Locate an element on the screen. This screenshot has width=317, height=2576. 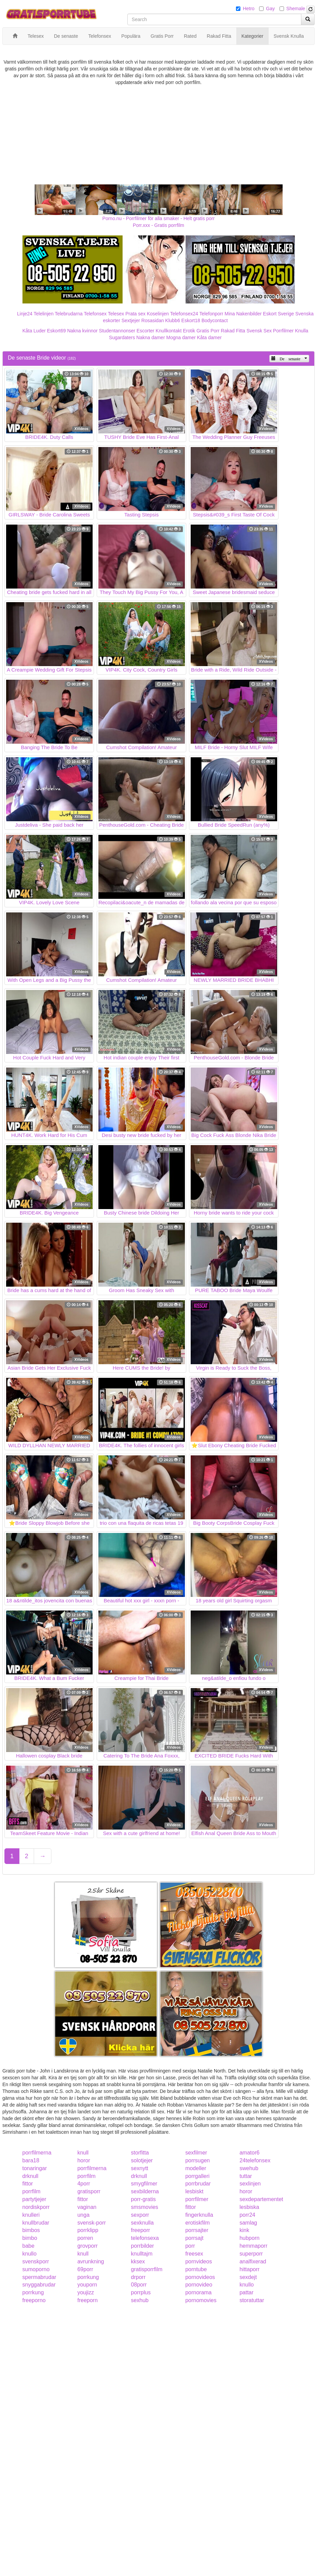
Knullkontakt is located at coordinates (168, 330).